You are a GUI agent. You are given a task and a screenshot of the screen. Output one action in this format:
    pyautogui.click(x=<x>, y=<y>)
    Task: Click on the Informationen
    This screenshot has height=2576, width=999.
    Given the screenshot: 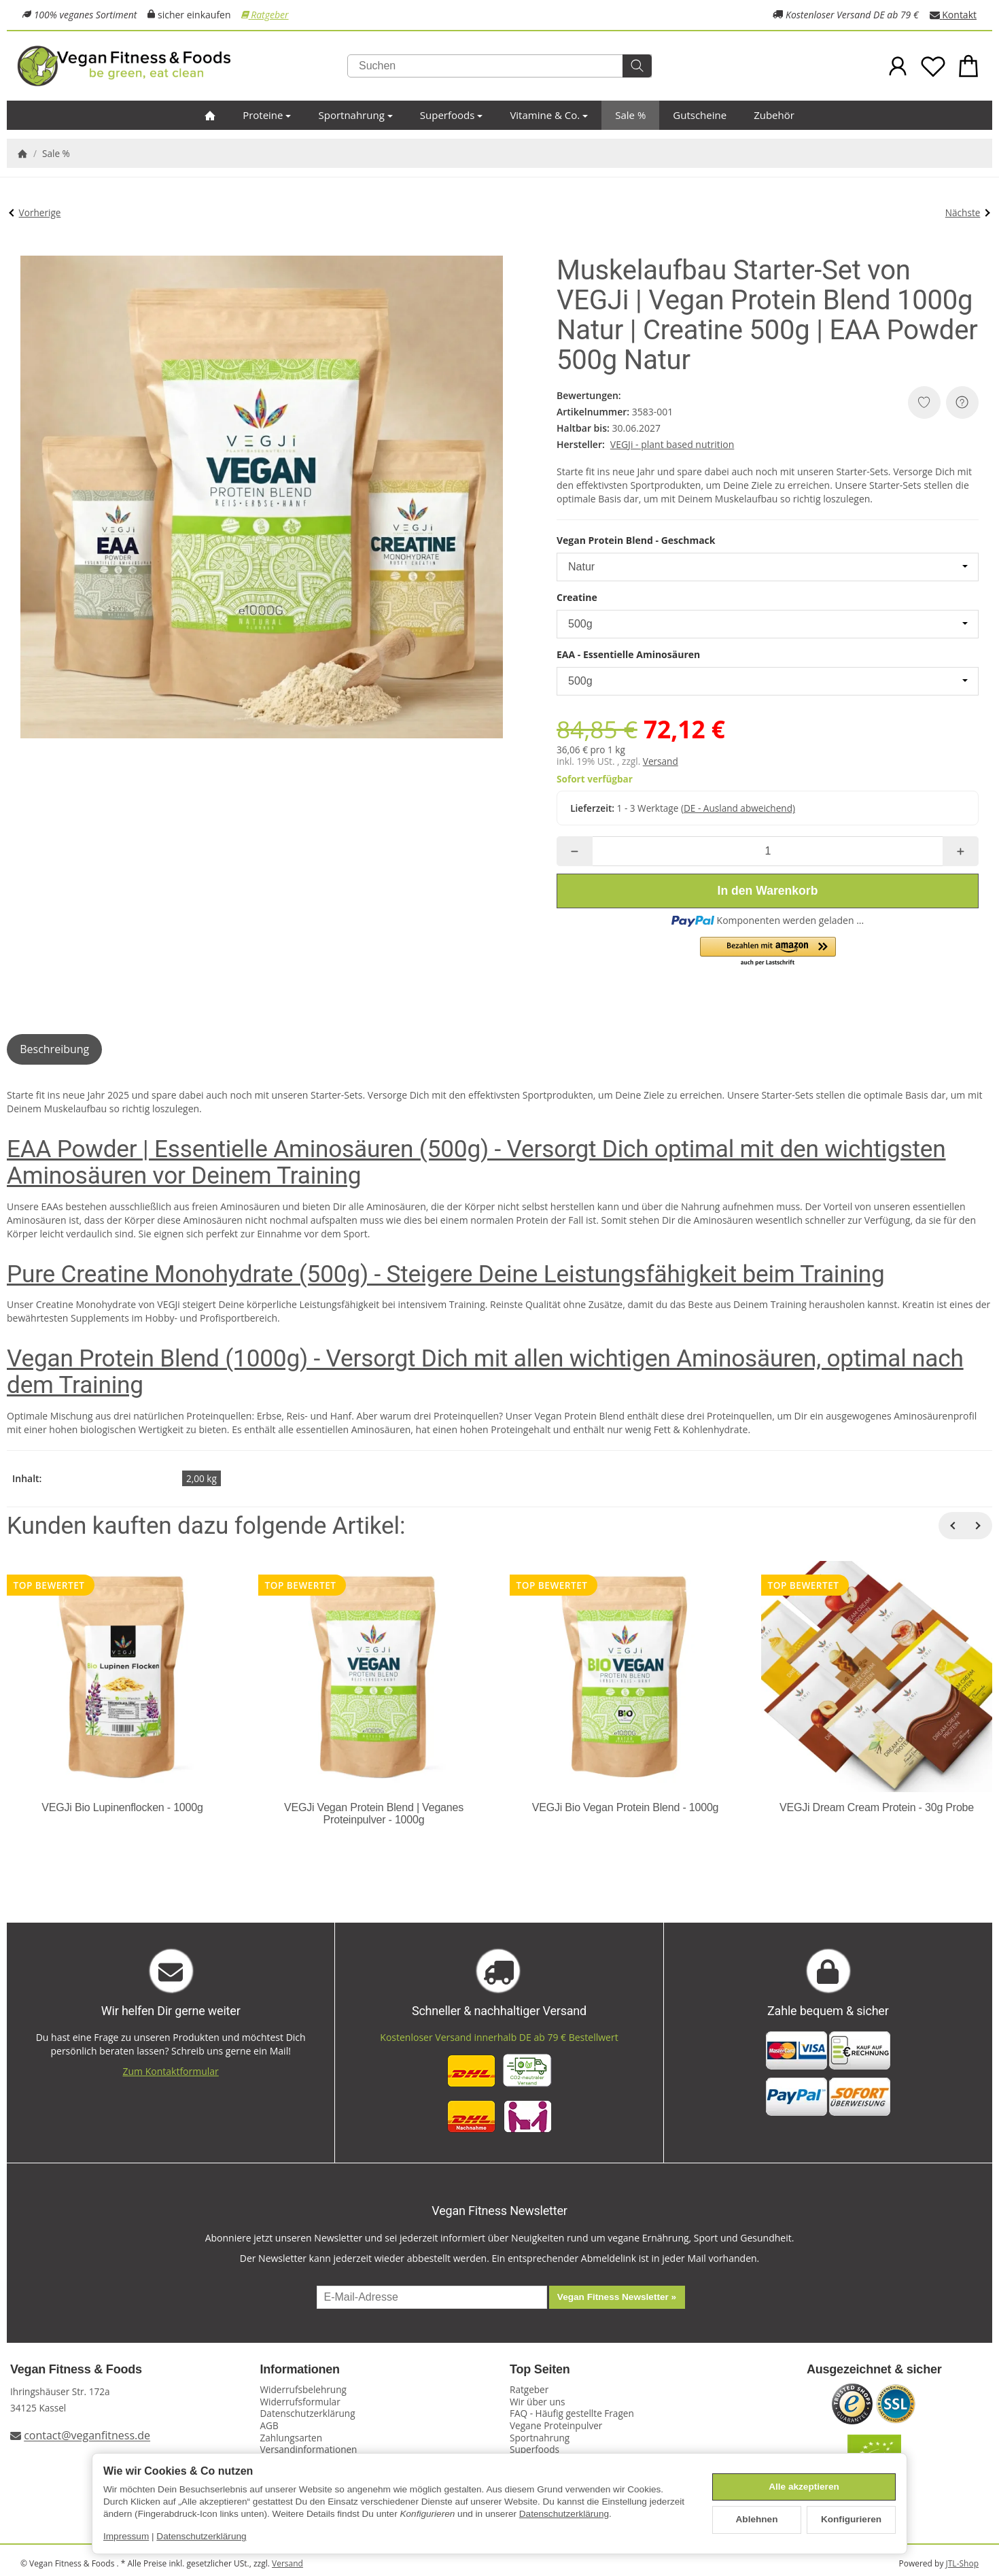 What is the action you would take?
    pyautogui.click(x=300, y=2369)
    